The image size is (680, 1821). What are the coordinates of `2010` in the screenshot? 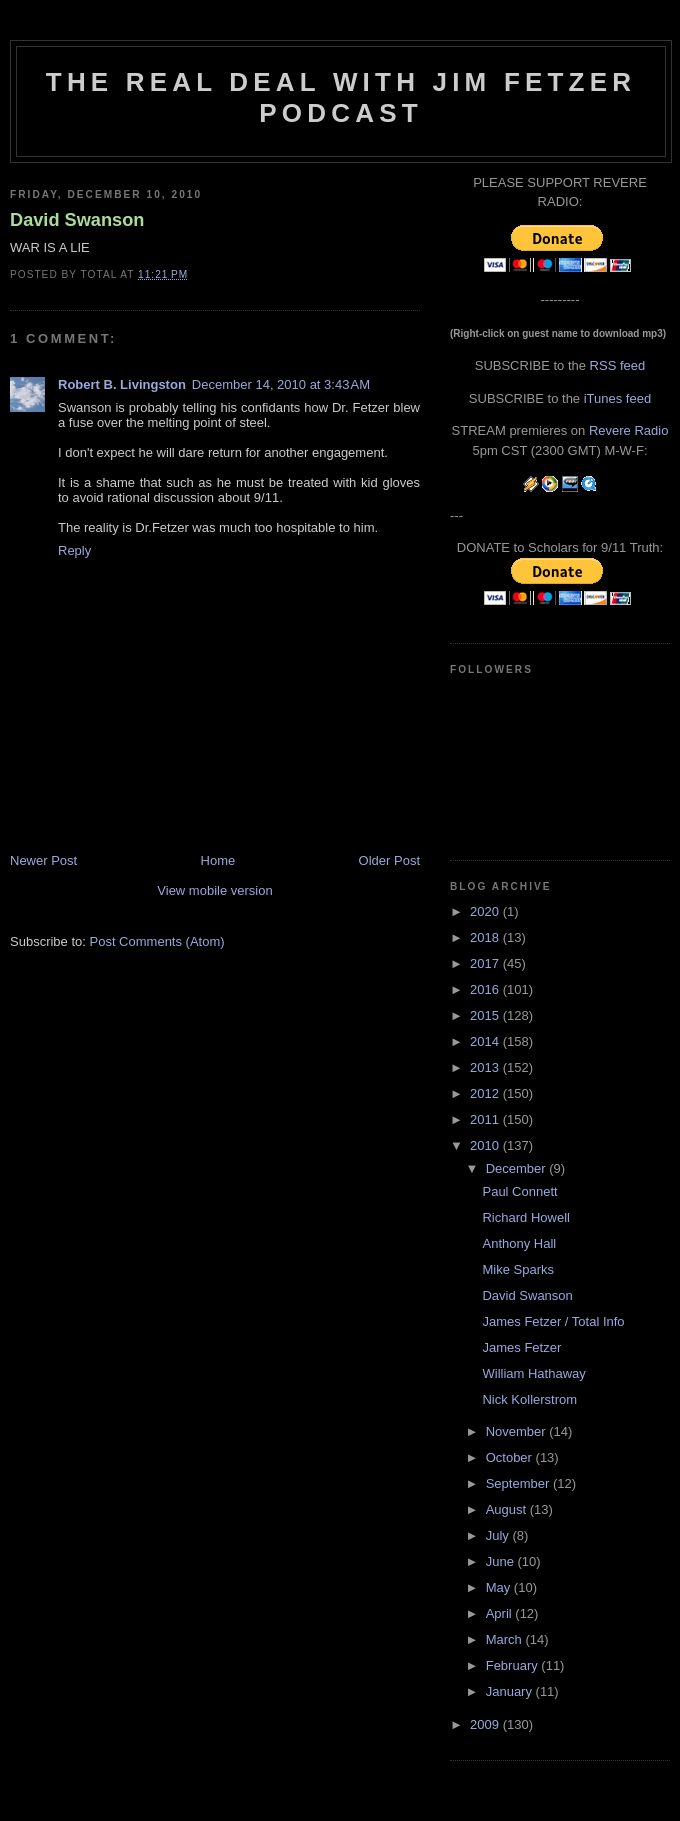 It's located at (486, 1145).